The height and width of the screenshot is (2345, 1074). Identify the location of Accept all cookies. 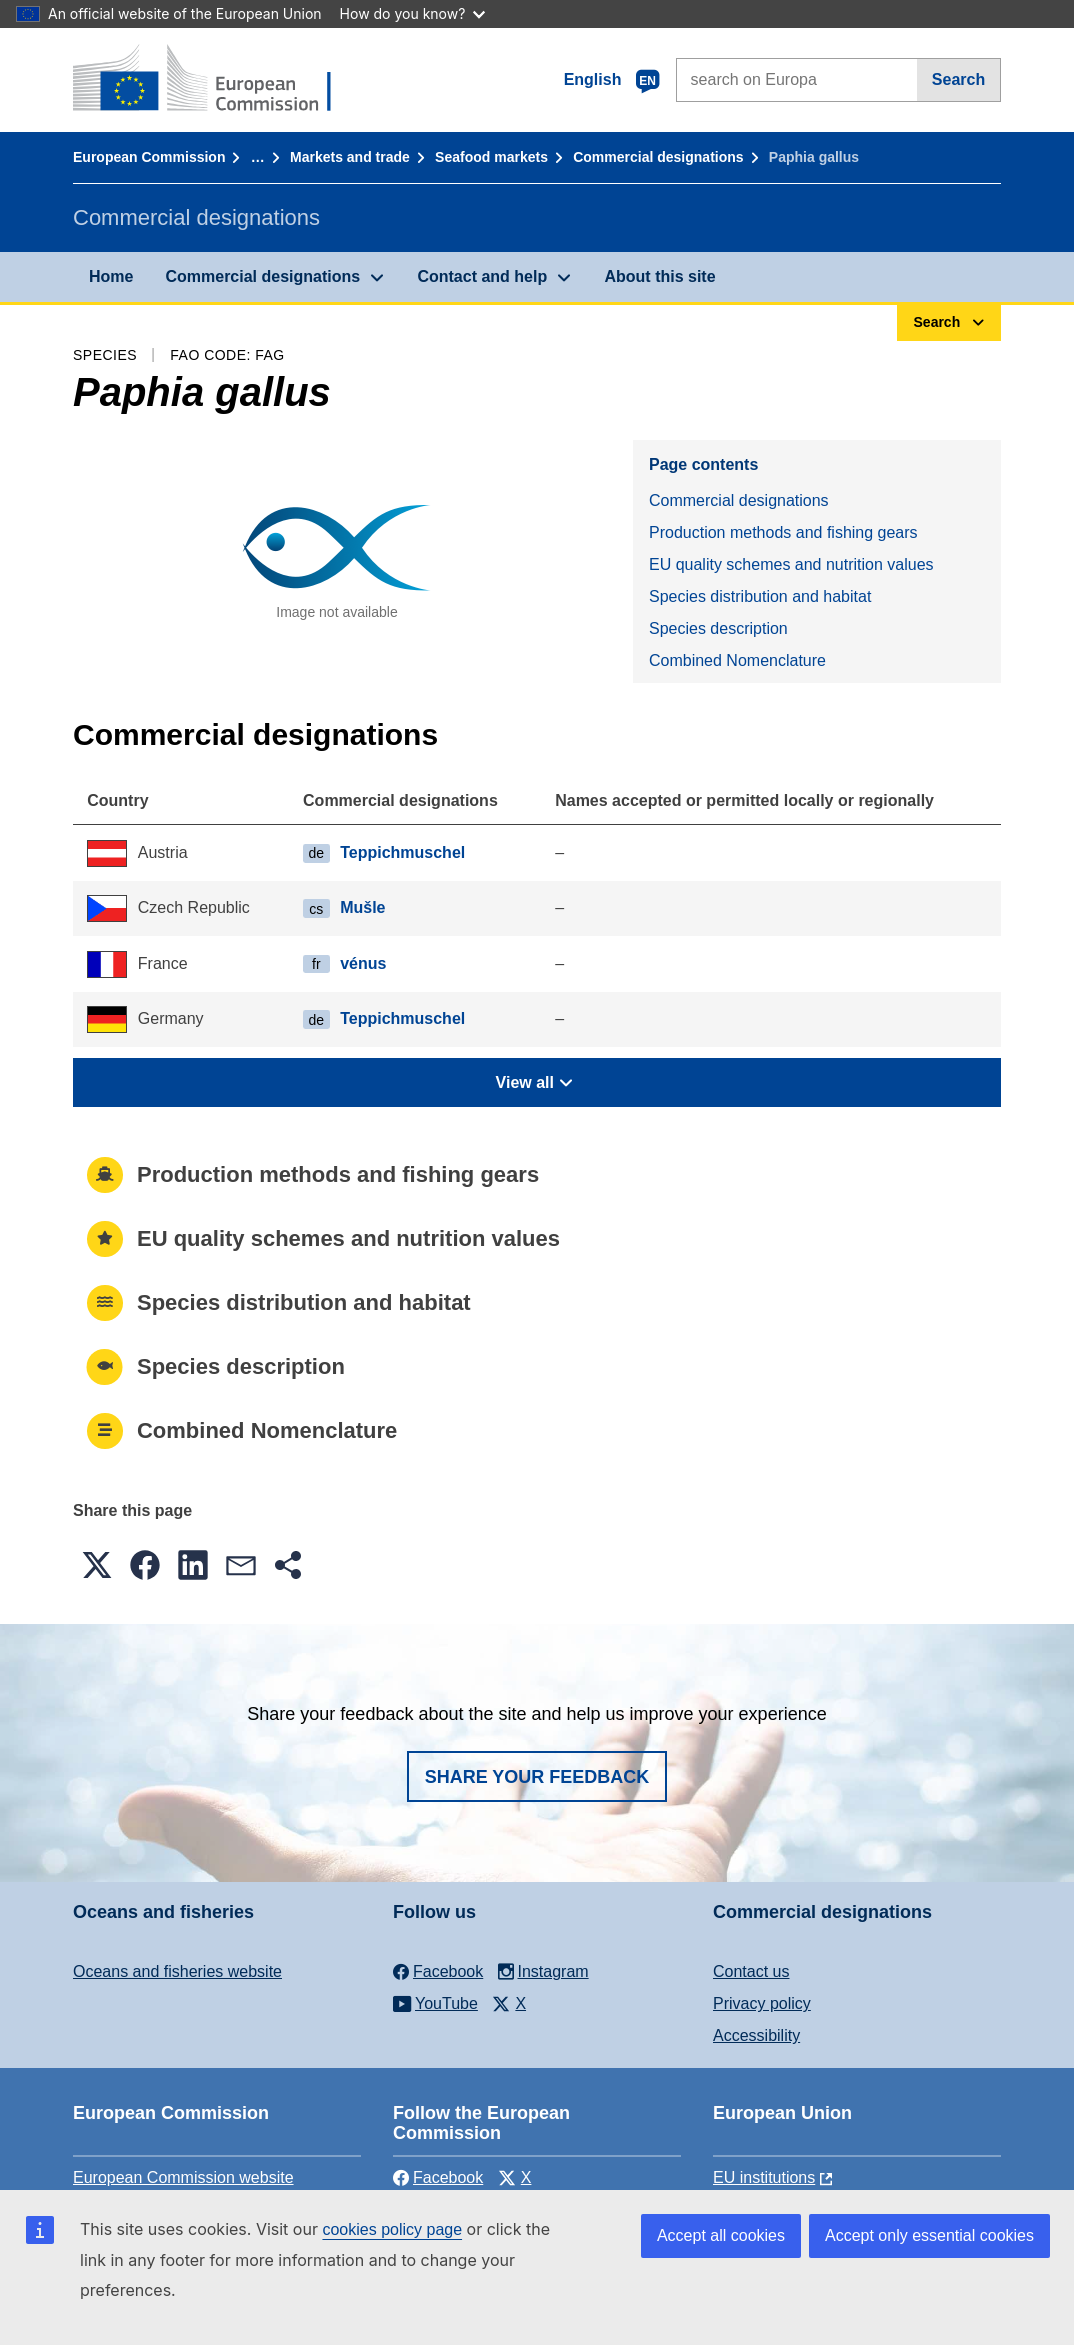
(721, 2235).